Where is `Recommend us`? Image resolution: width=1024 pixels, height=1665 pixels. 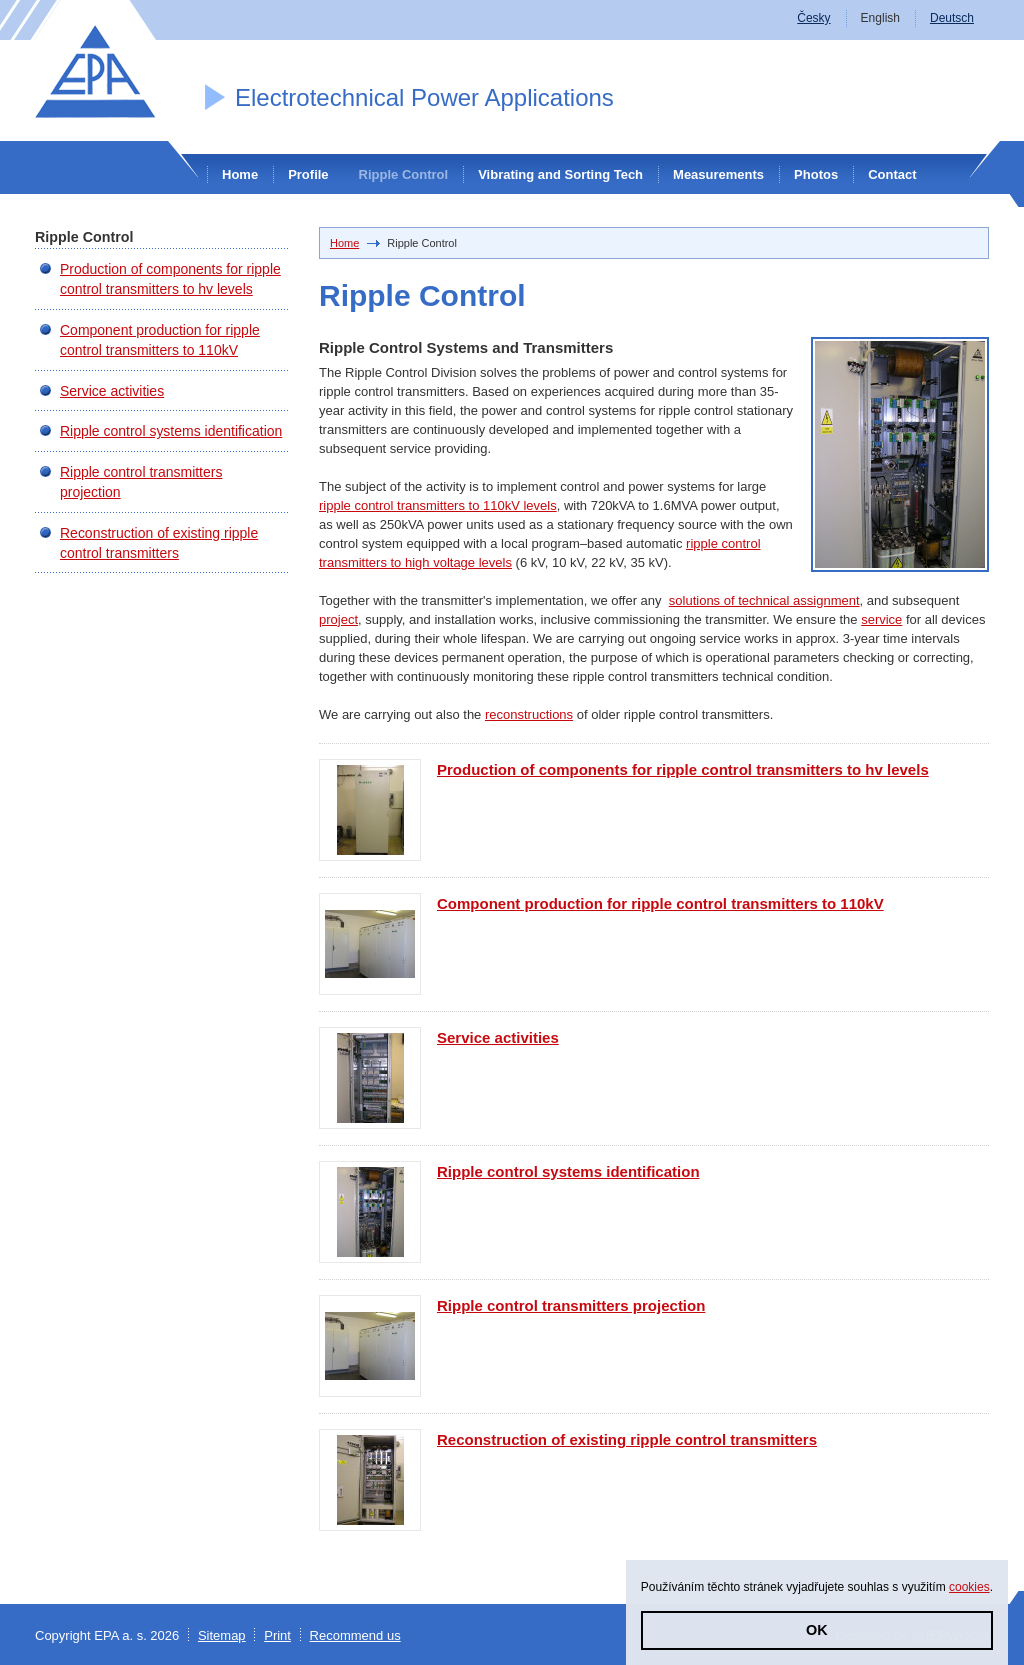 Recommend us is located at coordinates (355, 1635).